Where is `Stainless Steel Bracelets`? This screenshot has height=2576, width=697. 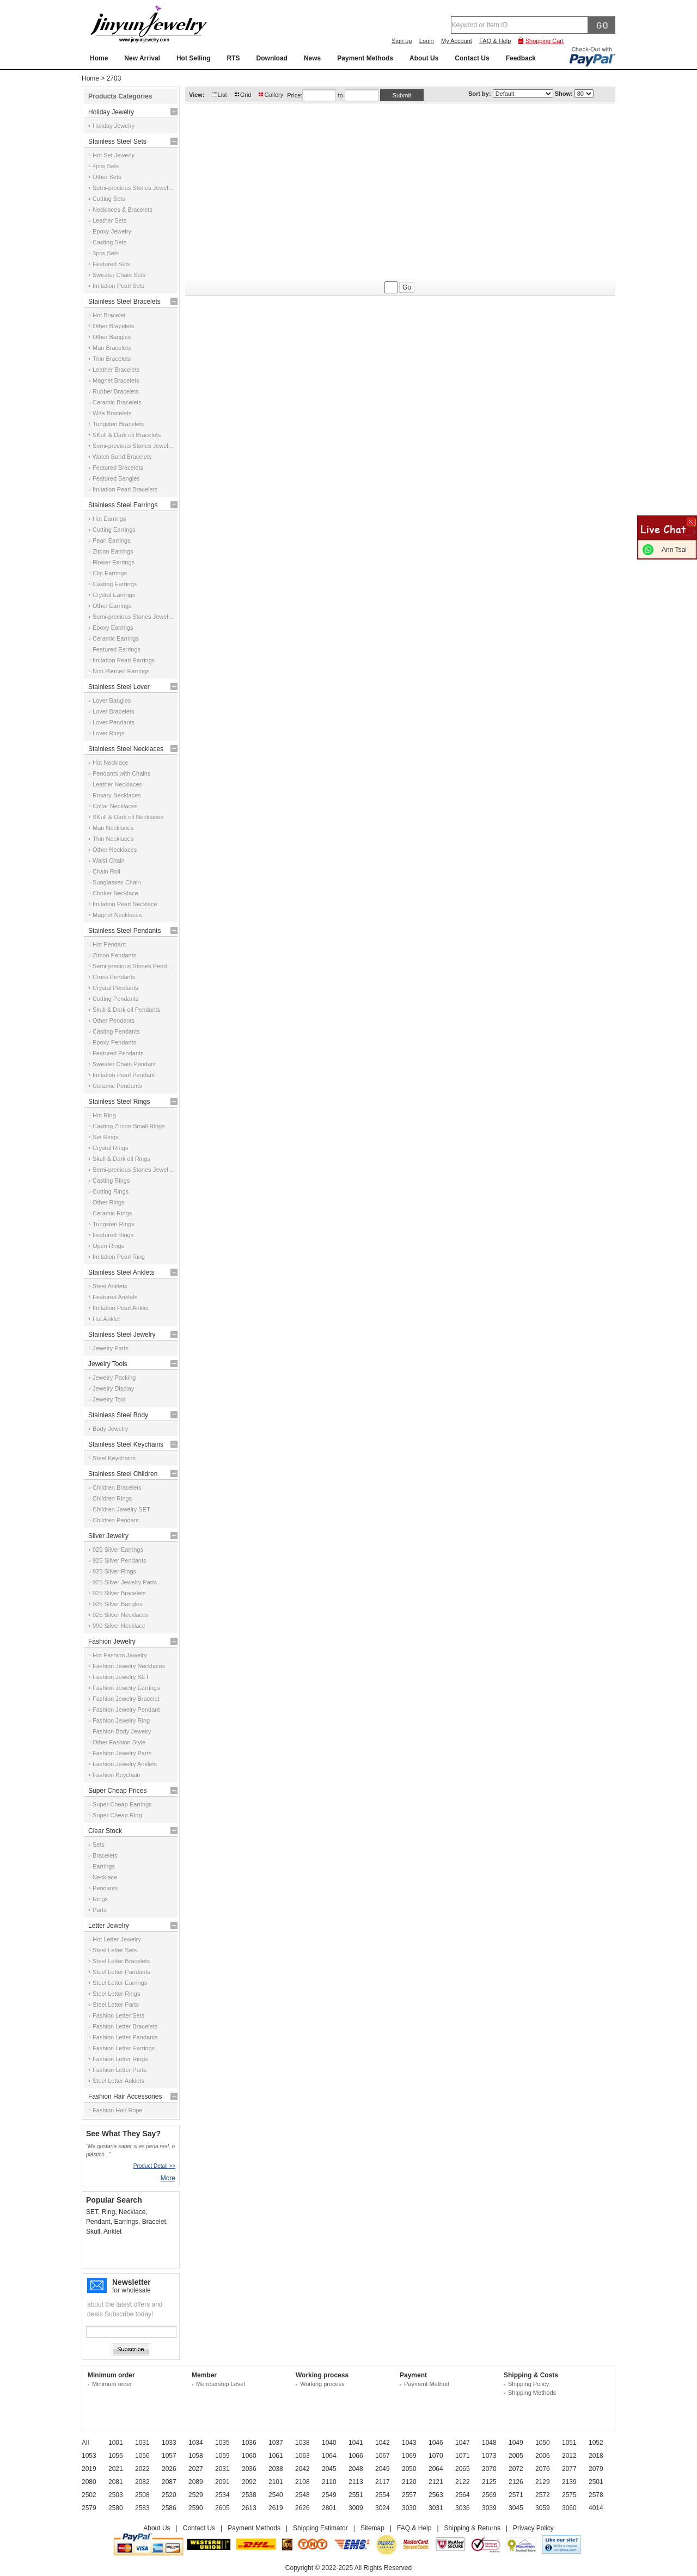
Stainless Steel Bracelets is located at coordinates (124, 301).